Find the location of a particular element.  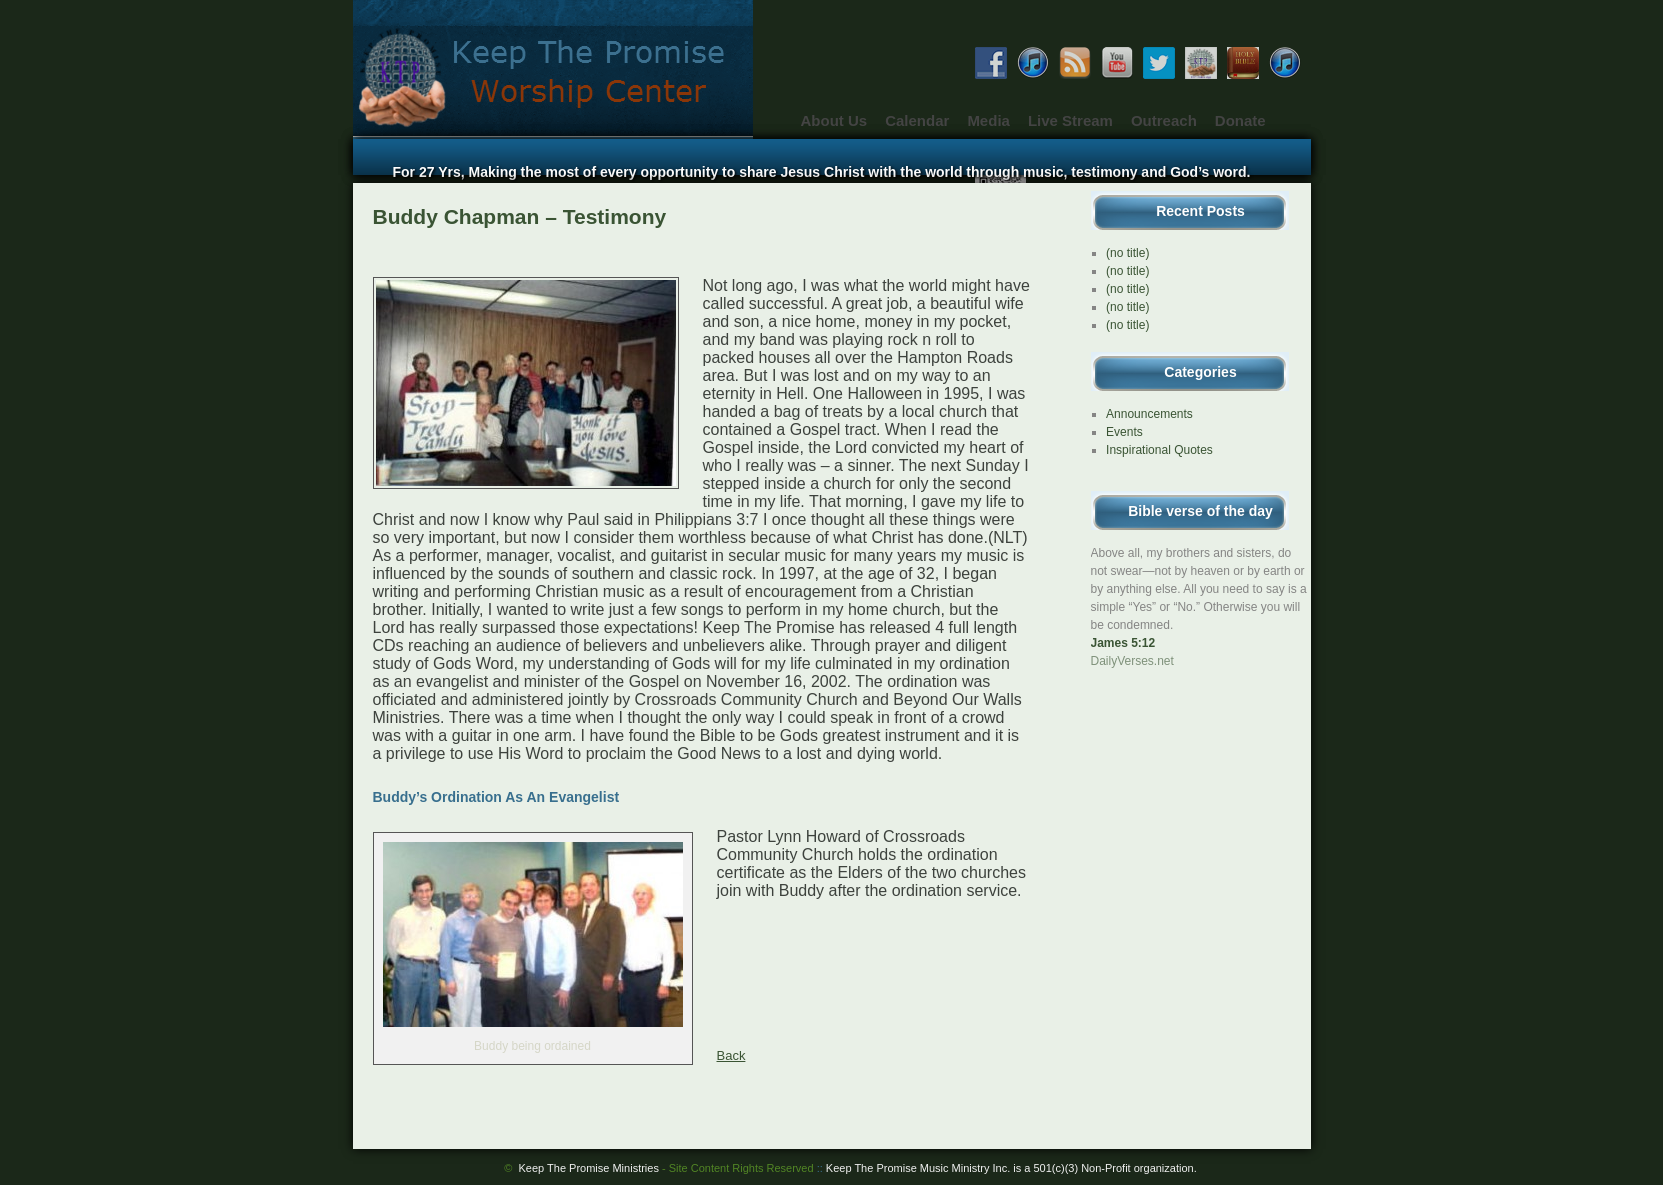

Back is located at coordinates (731, 1055).